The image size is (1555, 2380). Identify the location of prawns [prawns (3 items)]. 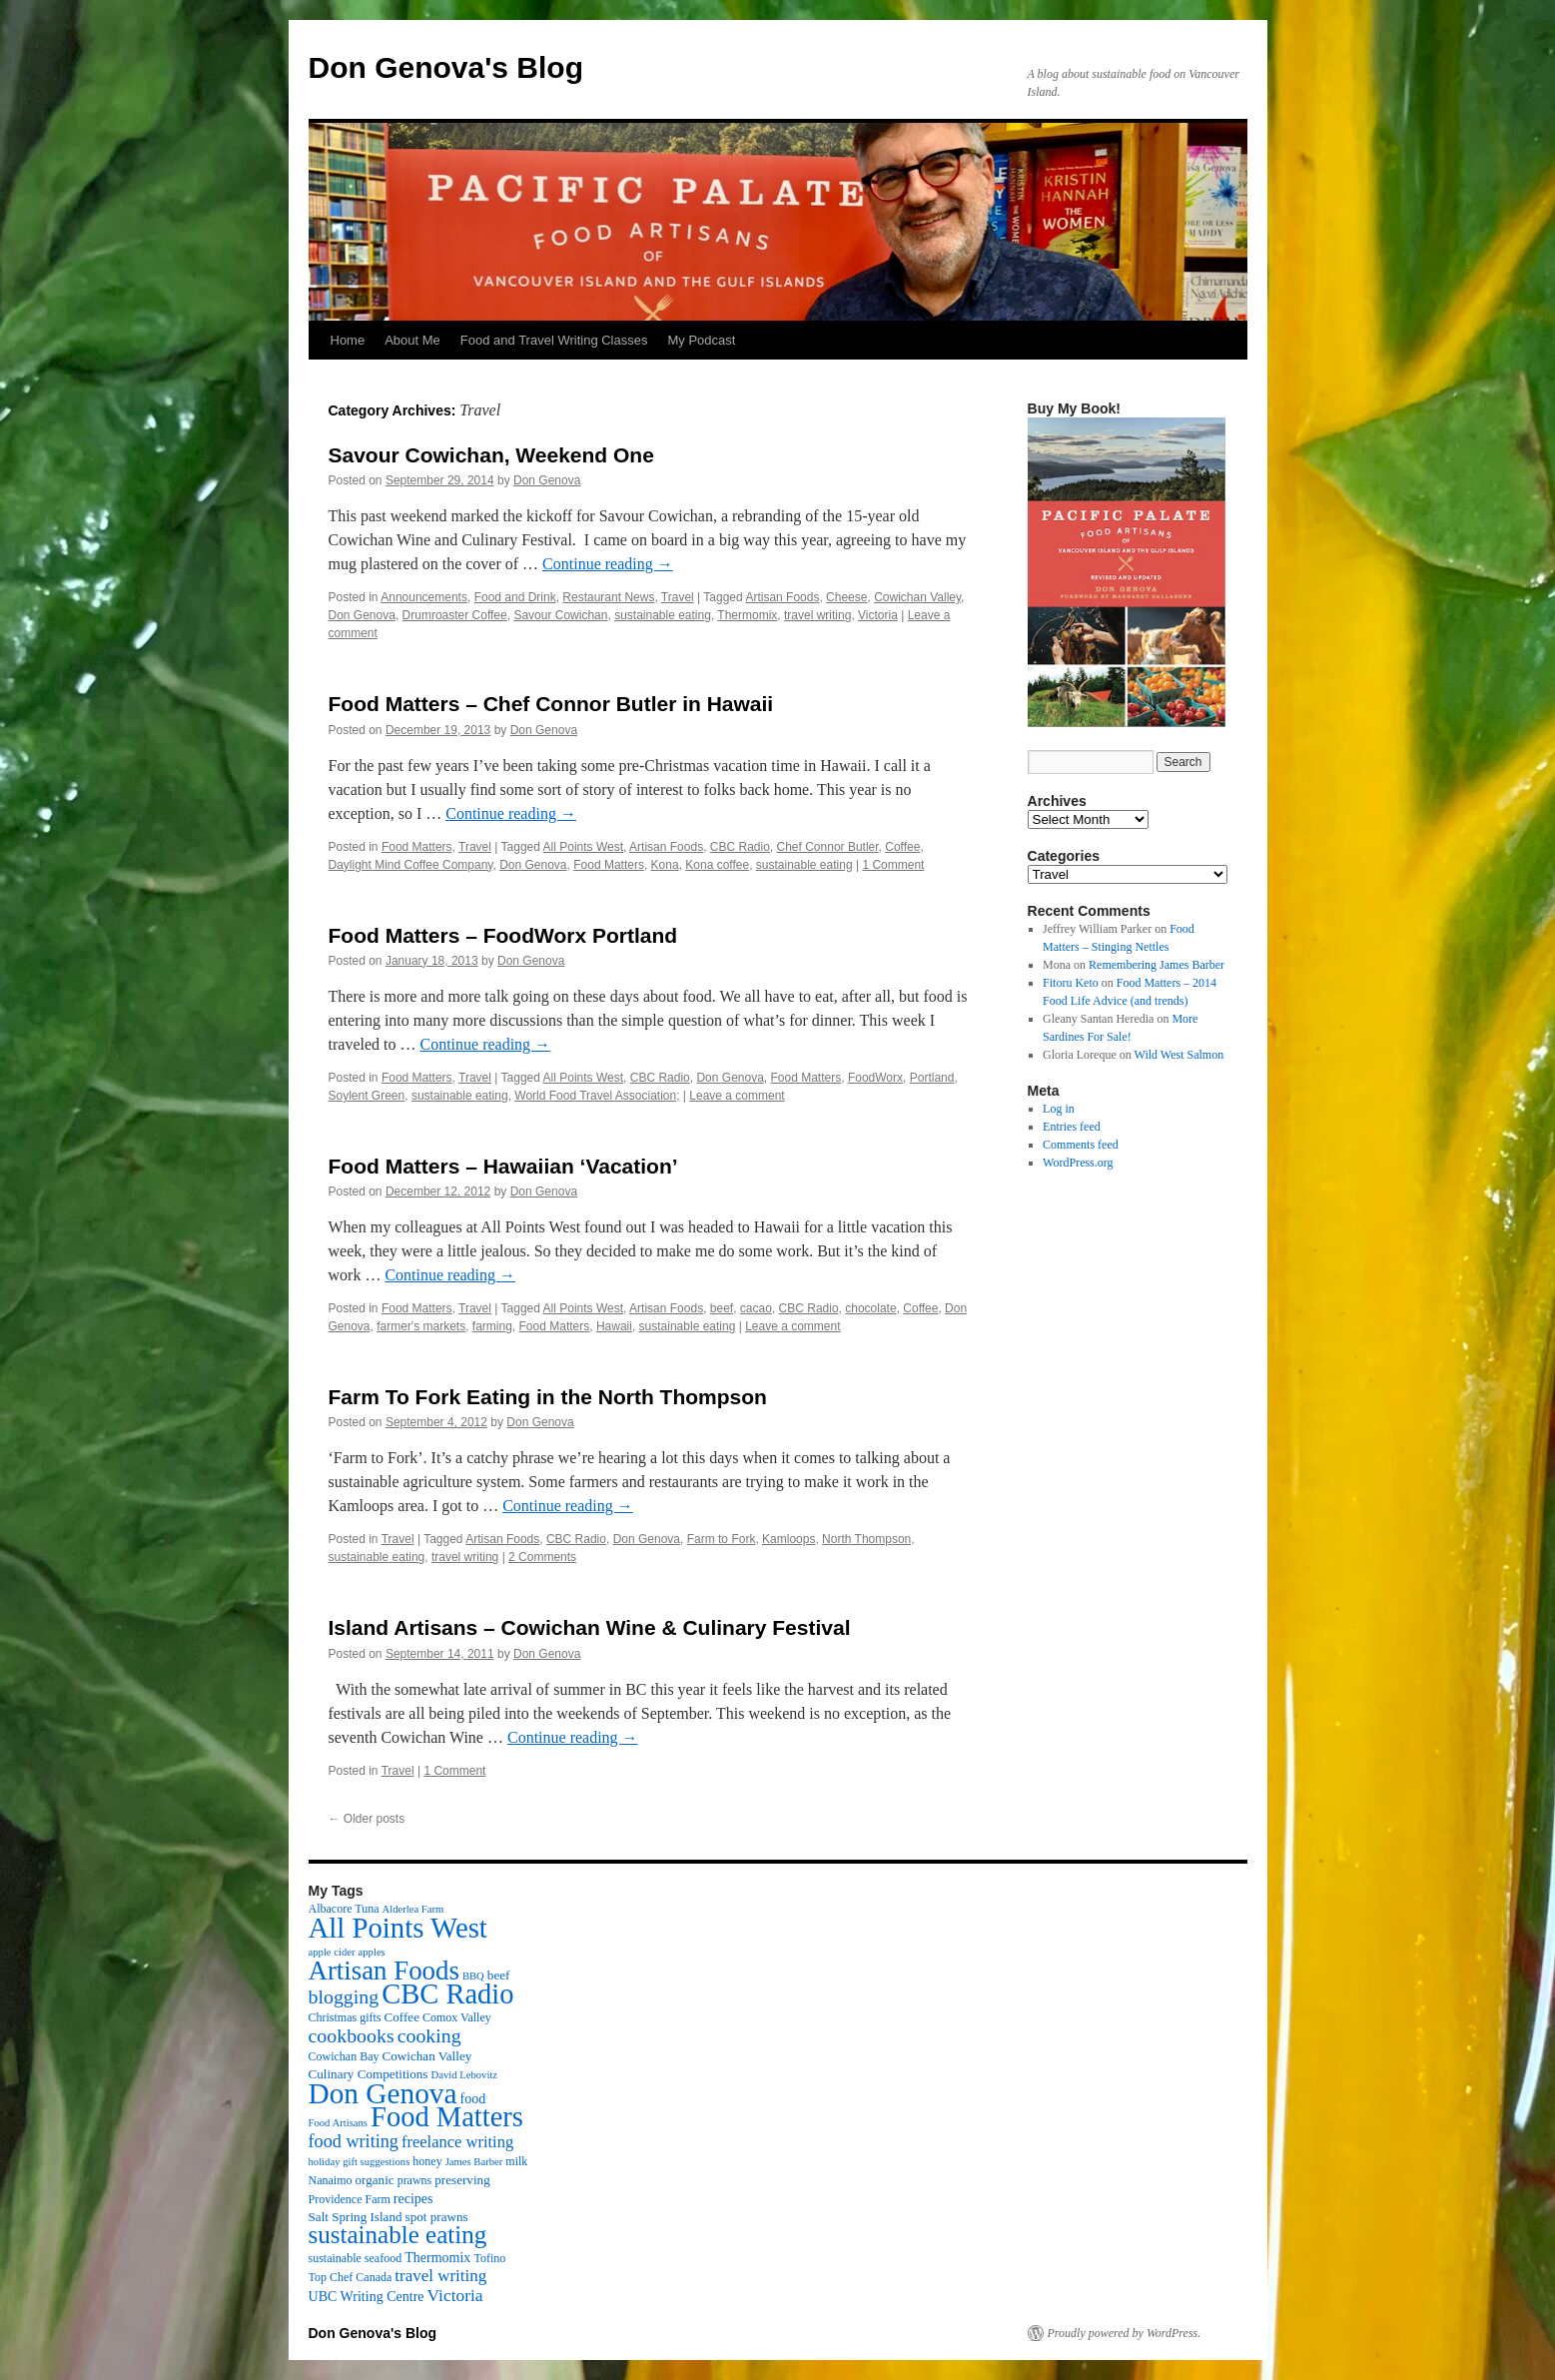
(414, 2180).